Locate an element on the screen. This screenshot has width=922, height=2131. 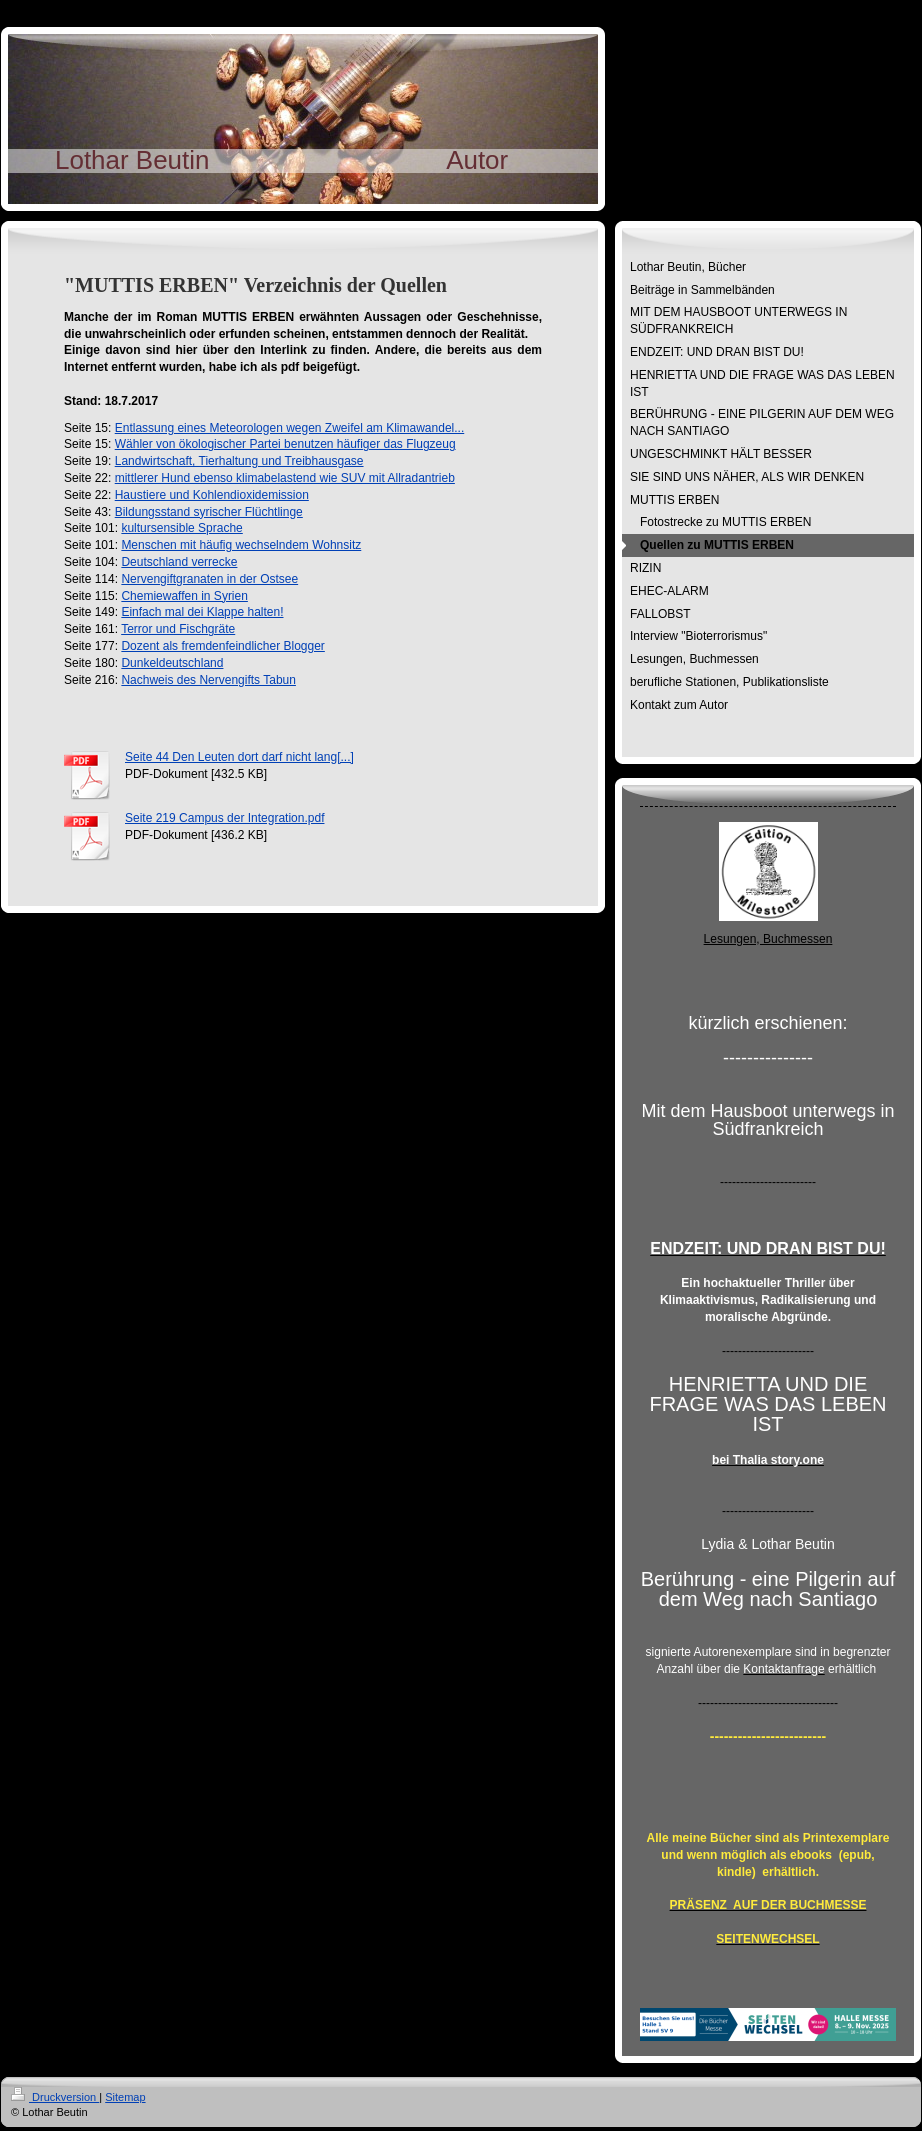
Terror und Fischgräte is located at coordinates (178, 629).